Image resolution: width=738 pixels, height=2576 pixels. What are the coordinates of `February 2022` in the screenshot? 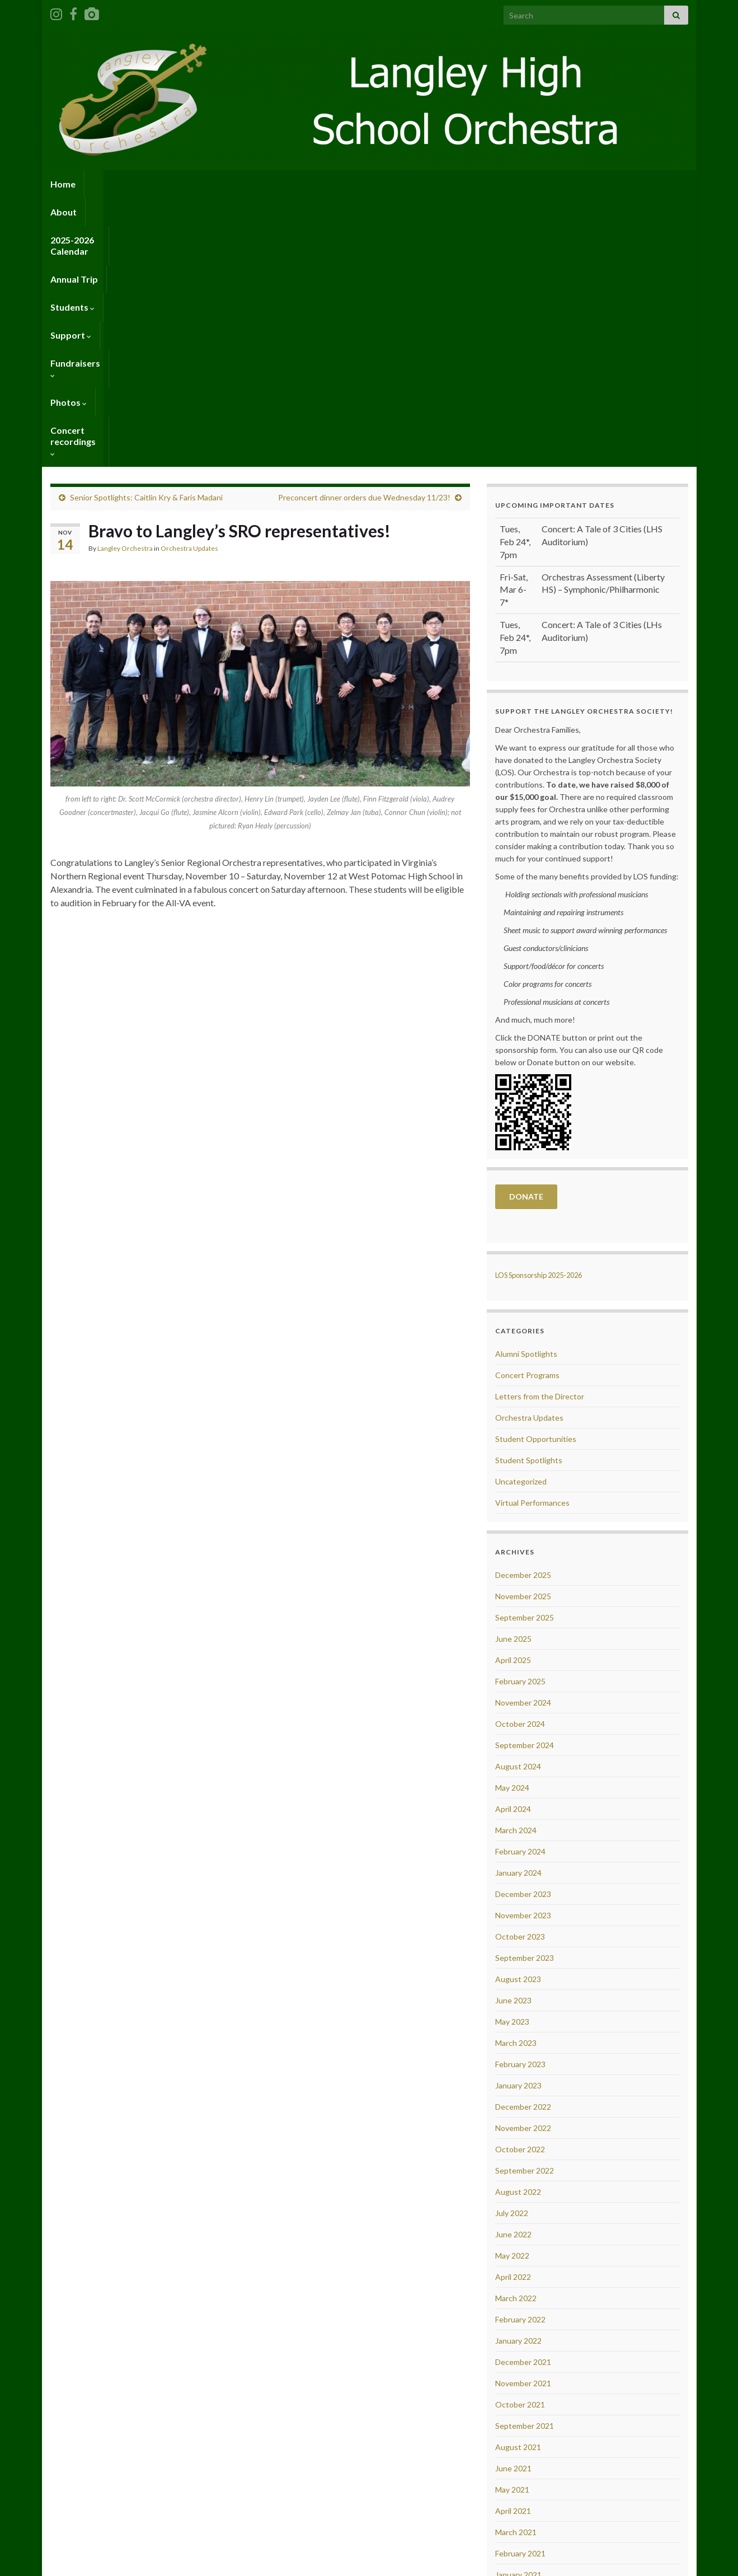 It's located at (520, 2050).